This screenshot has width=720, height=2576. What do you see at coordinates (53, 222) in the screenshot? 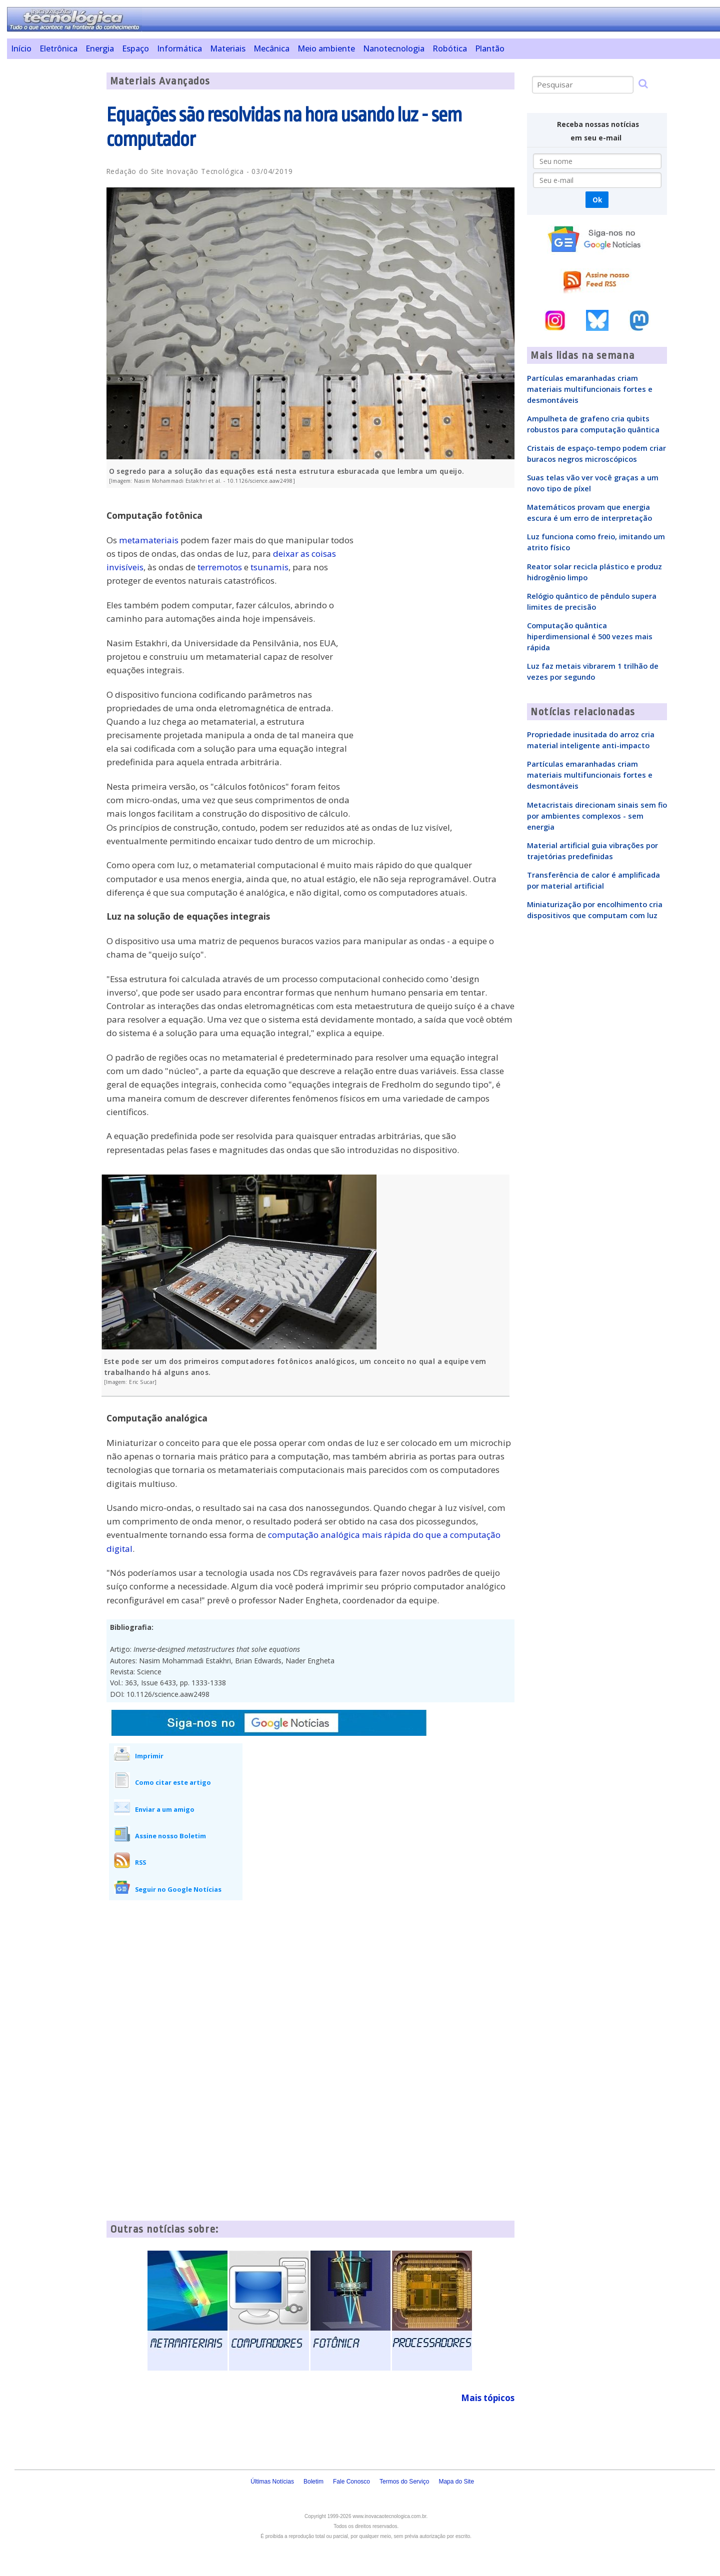
I see `[Advertisement]` at bounding box center [53, 222].